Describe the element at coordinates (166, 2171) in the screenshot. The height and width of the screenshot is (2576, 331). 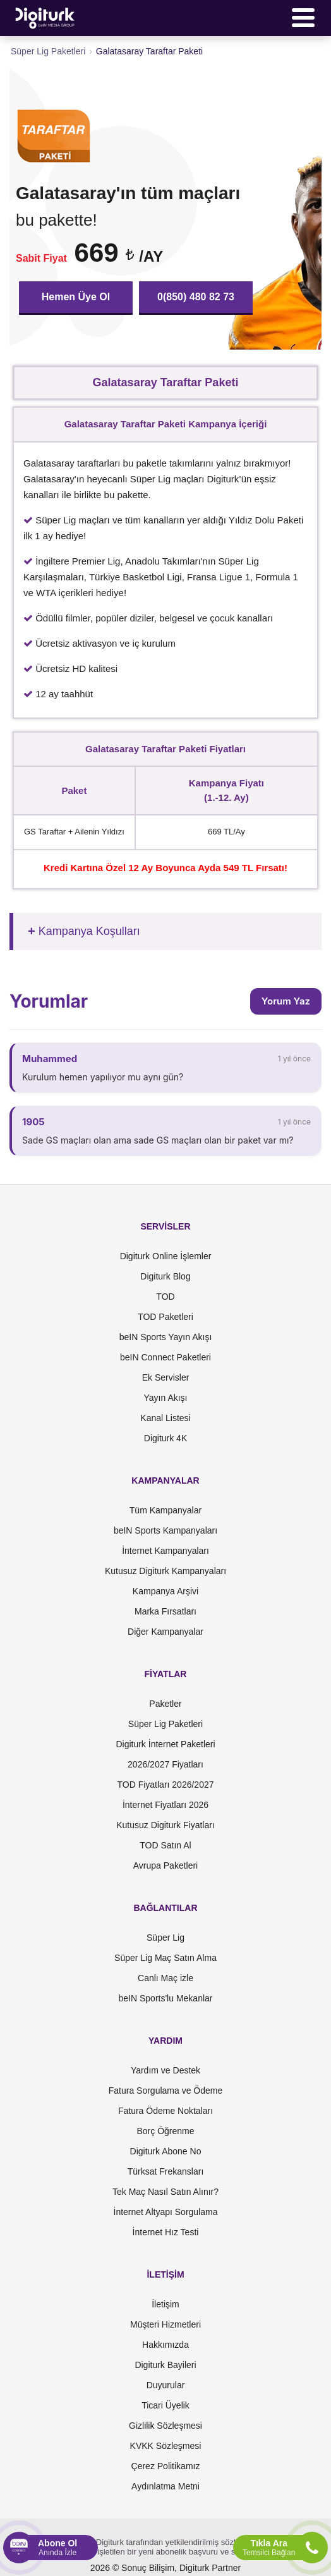
I see `Türksat Frekansları` at that location.